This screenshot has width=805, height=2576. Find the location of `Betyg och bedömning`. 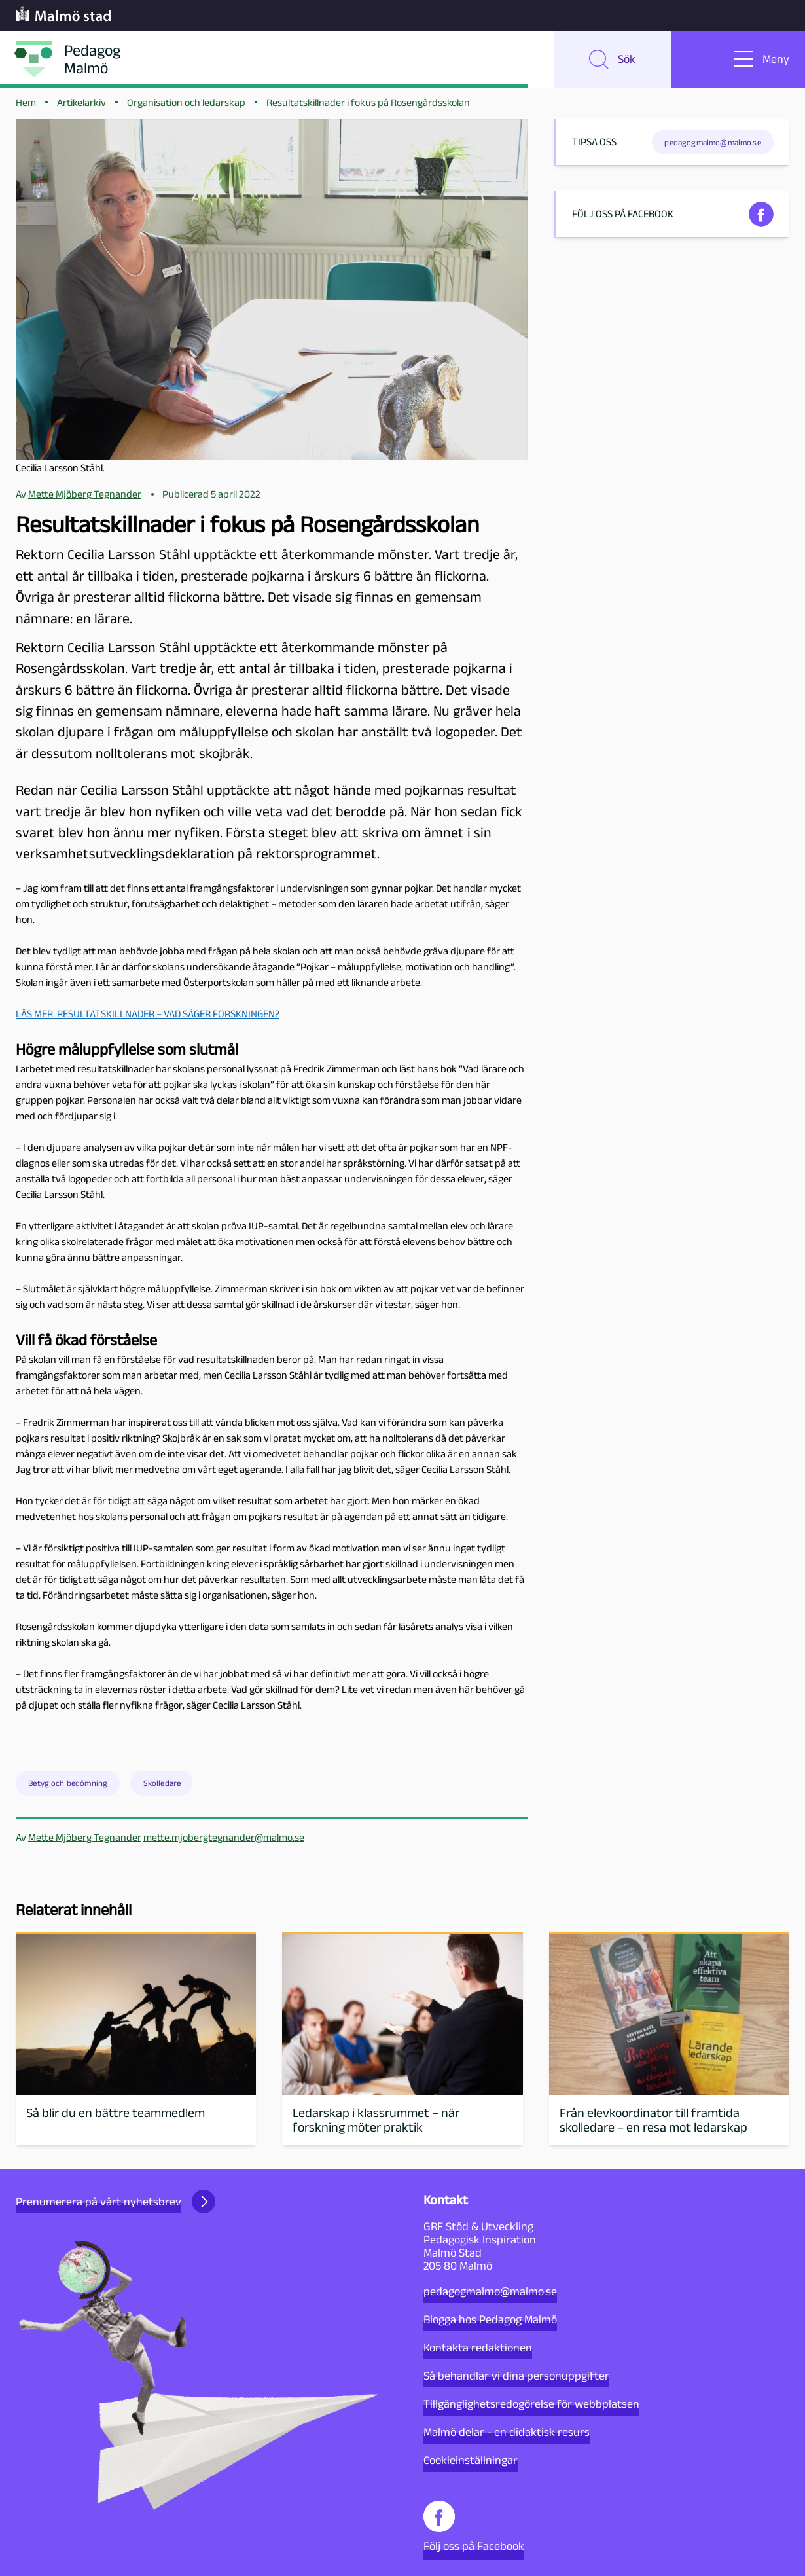

Betyg och bedömning is located at coordinates (67, 1787).